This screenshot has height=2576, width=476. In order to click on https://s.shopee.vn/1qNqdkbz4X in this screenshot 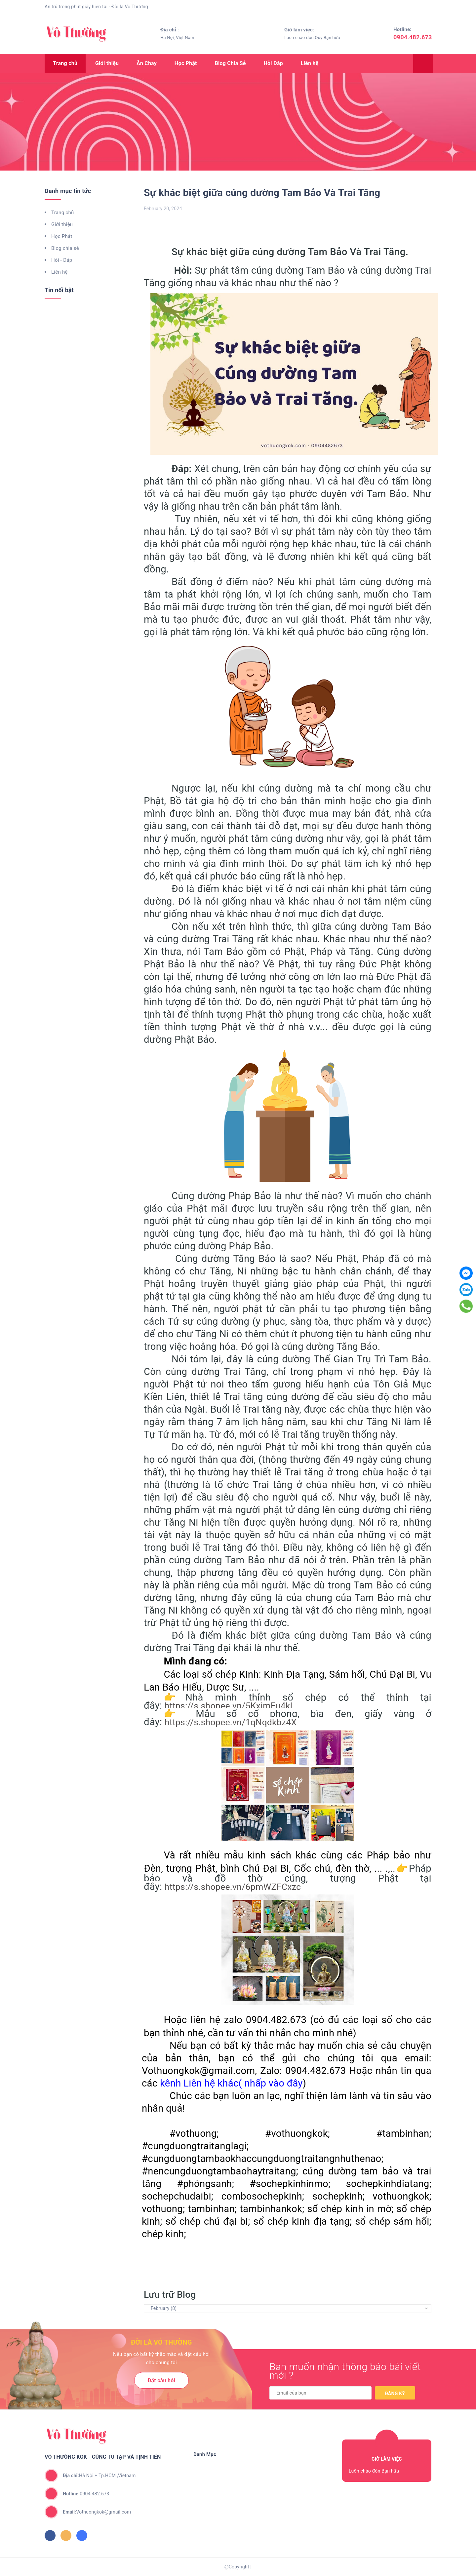, I will do `click(231, 1722)`.